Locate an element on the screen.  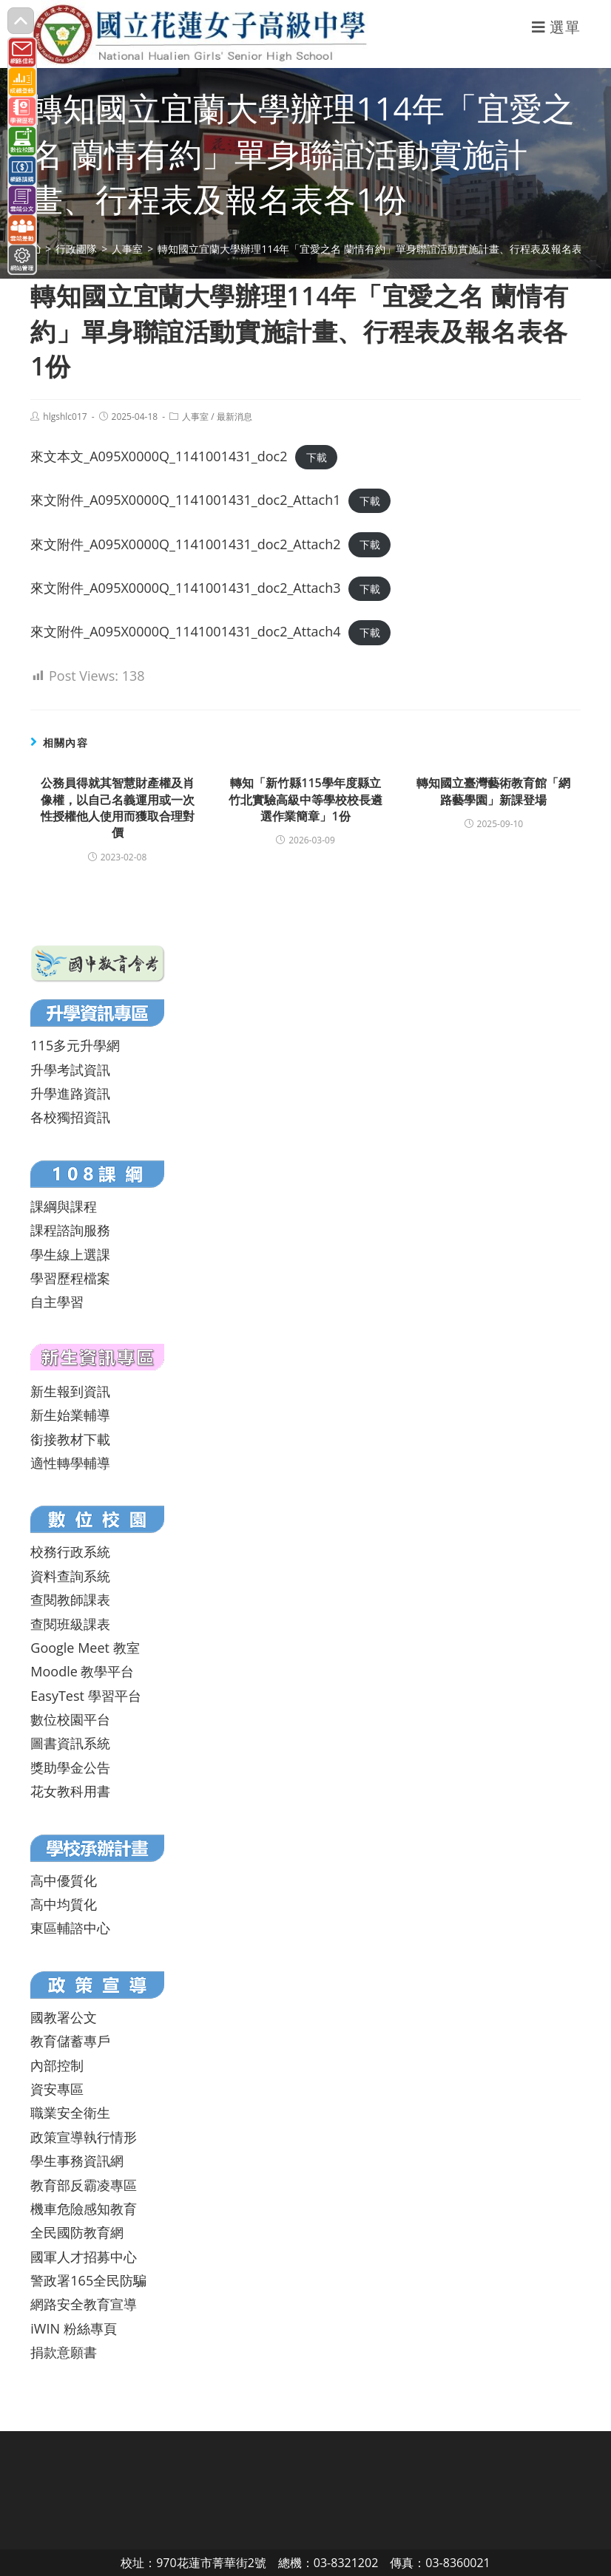
銜接教材下載 is located at coordinates (70, 1439).